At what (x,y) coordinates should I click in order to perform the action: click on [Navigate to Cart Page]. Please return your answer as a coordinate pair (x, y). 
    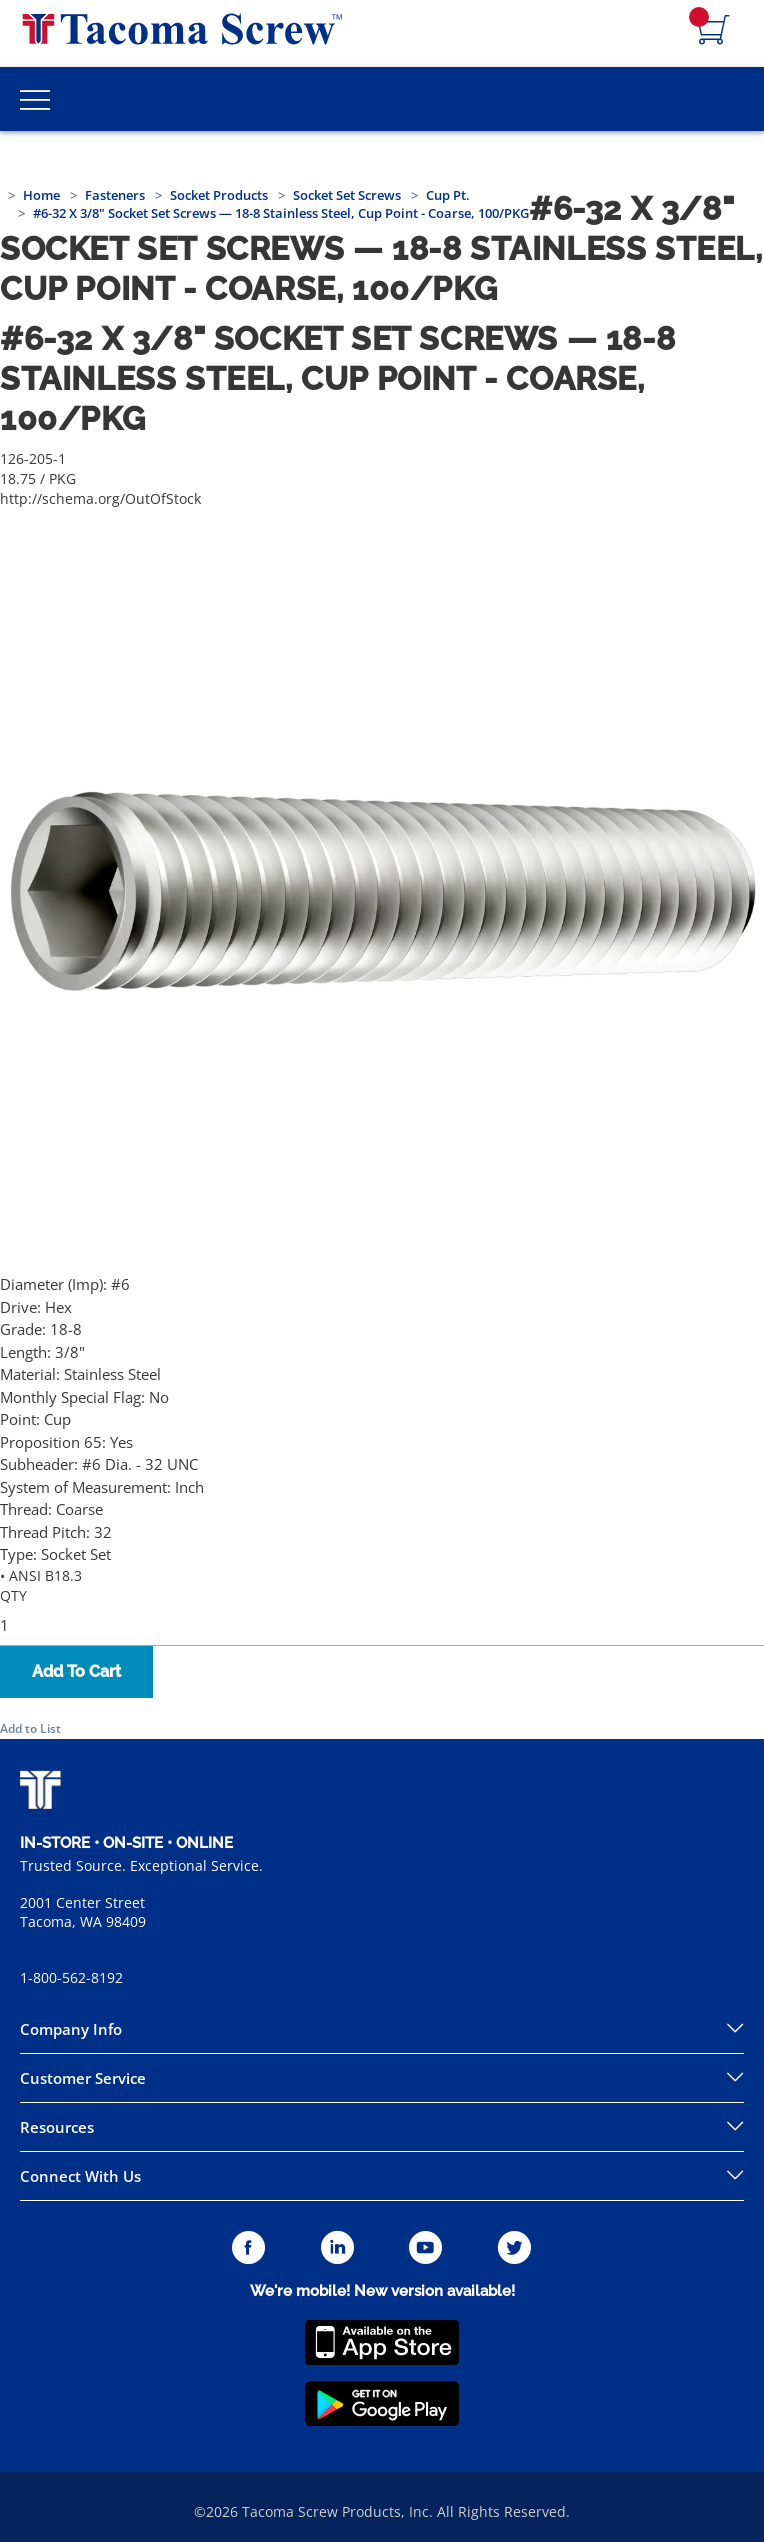
    Looking at the image, I should click on (714, 31).